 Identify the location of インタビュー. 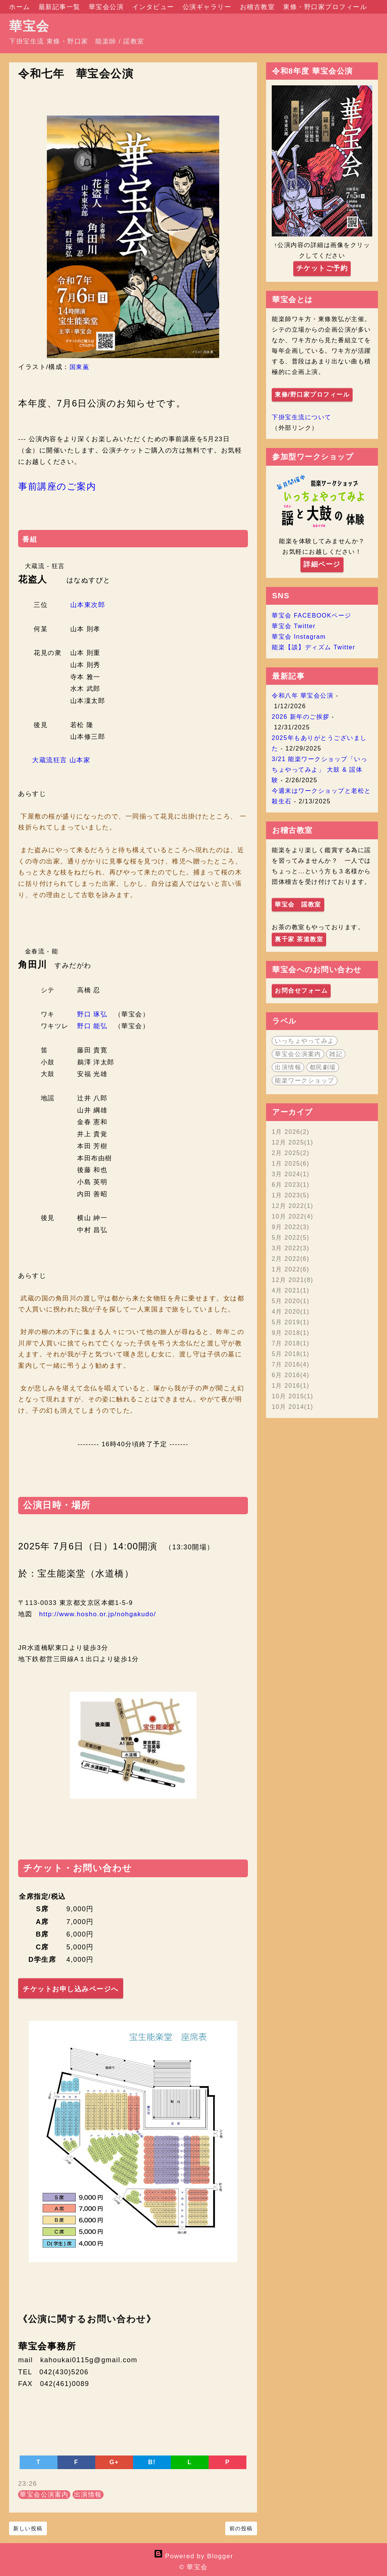
(154, 7).